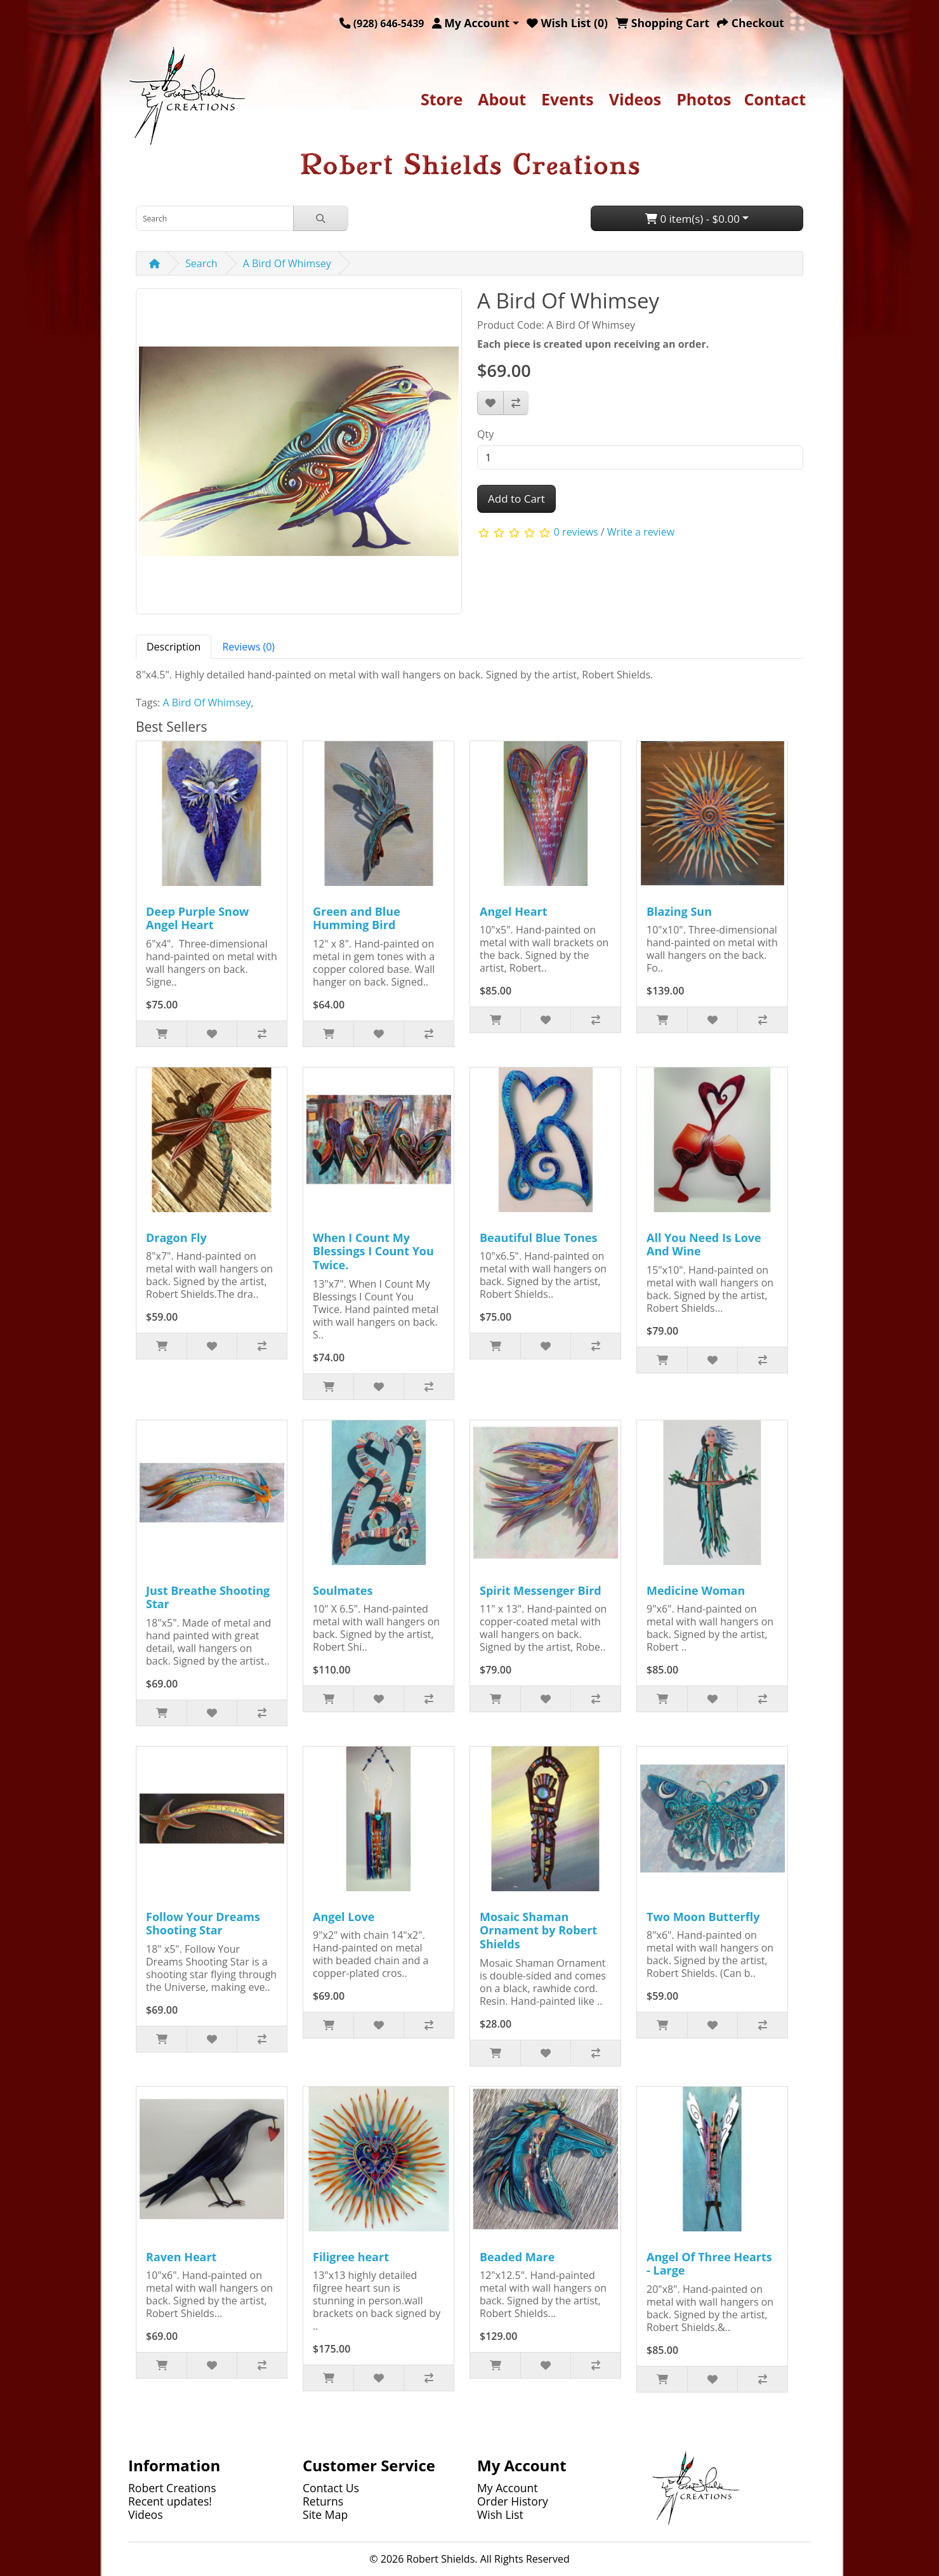 The image size is (939, 2576). What do you see at coordinates (502, 99) in the screenshot?
I see `About` at bounding box center [502, 99].